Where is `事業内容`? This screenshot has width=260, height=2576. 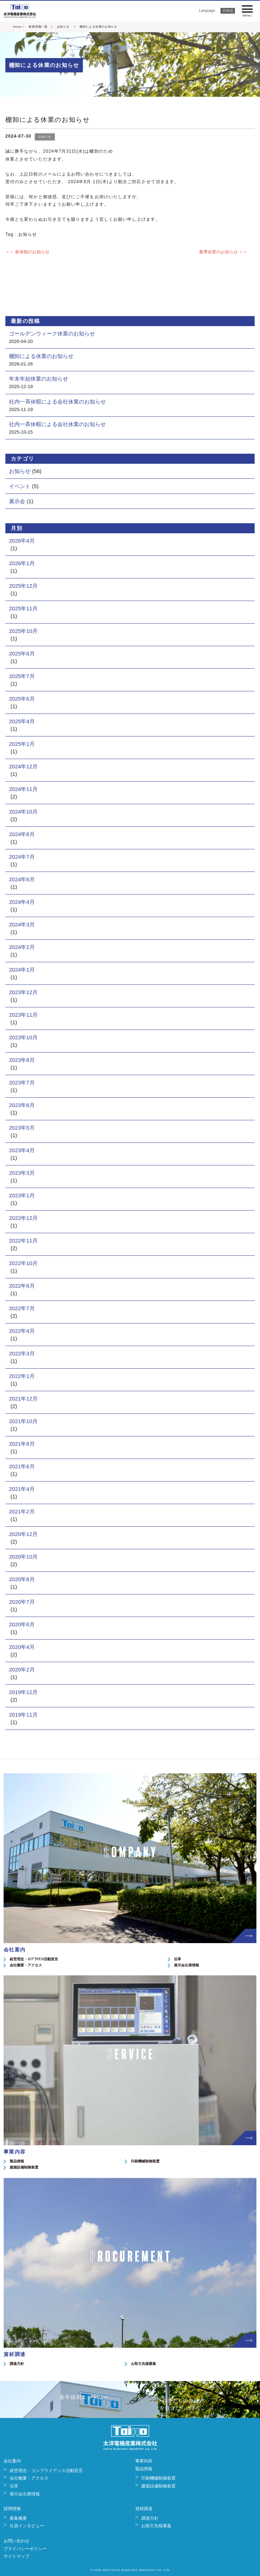
事業内容 is located at coordinates (143, 2460).